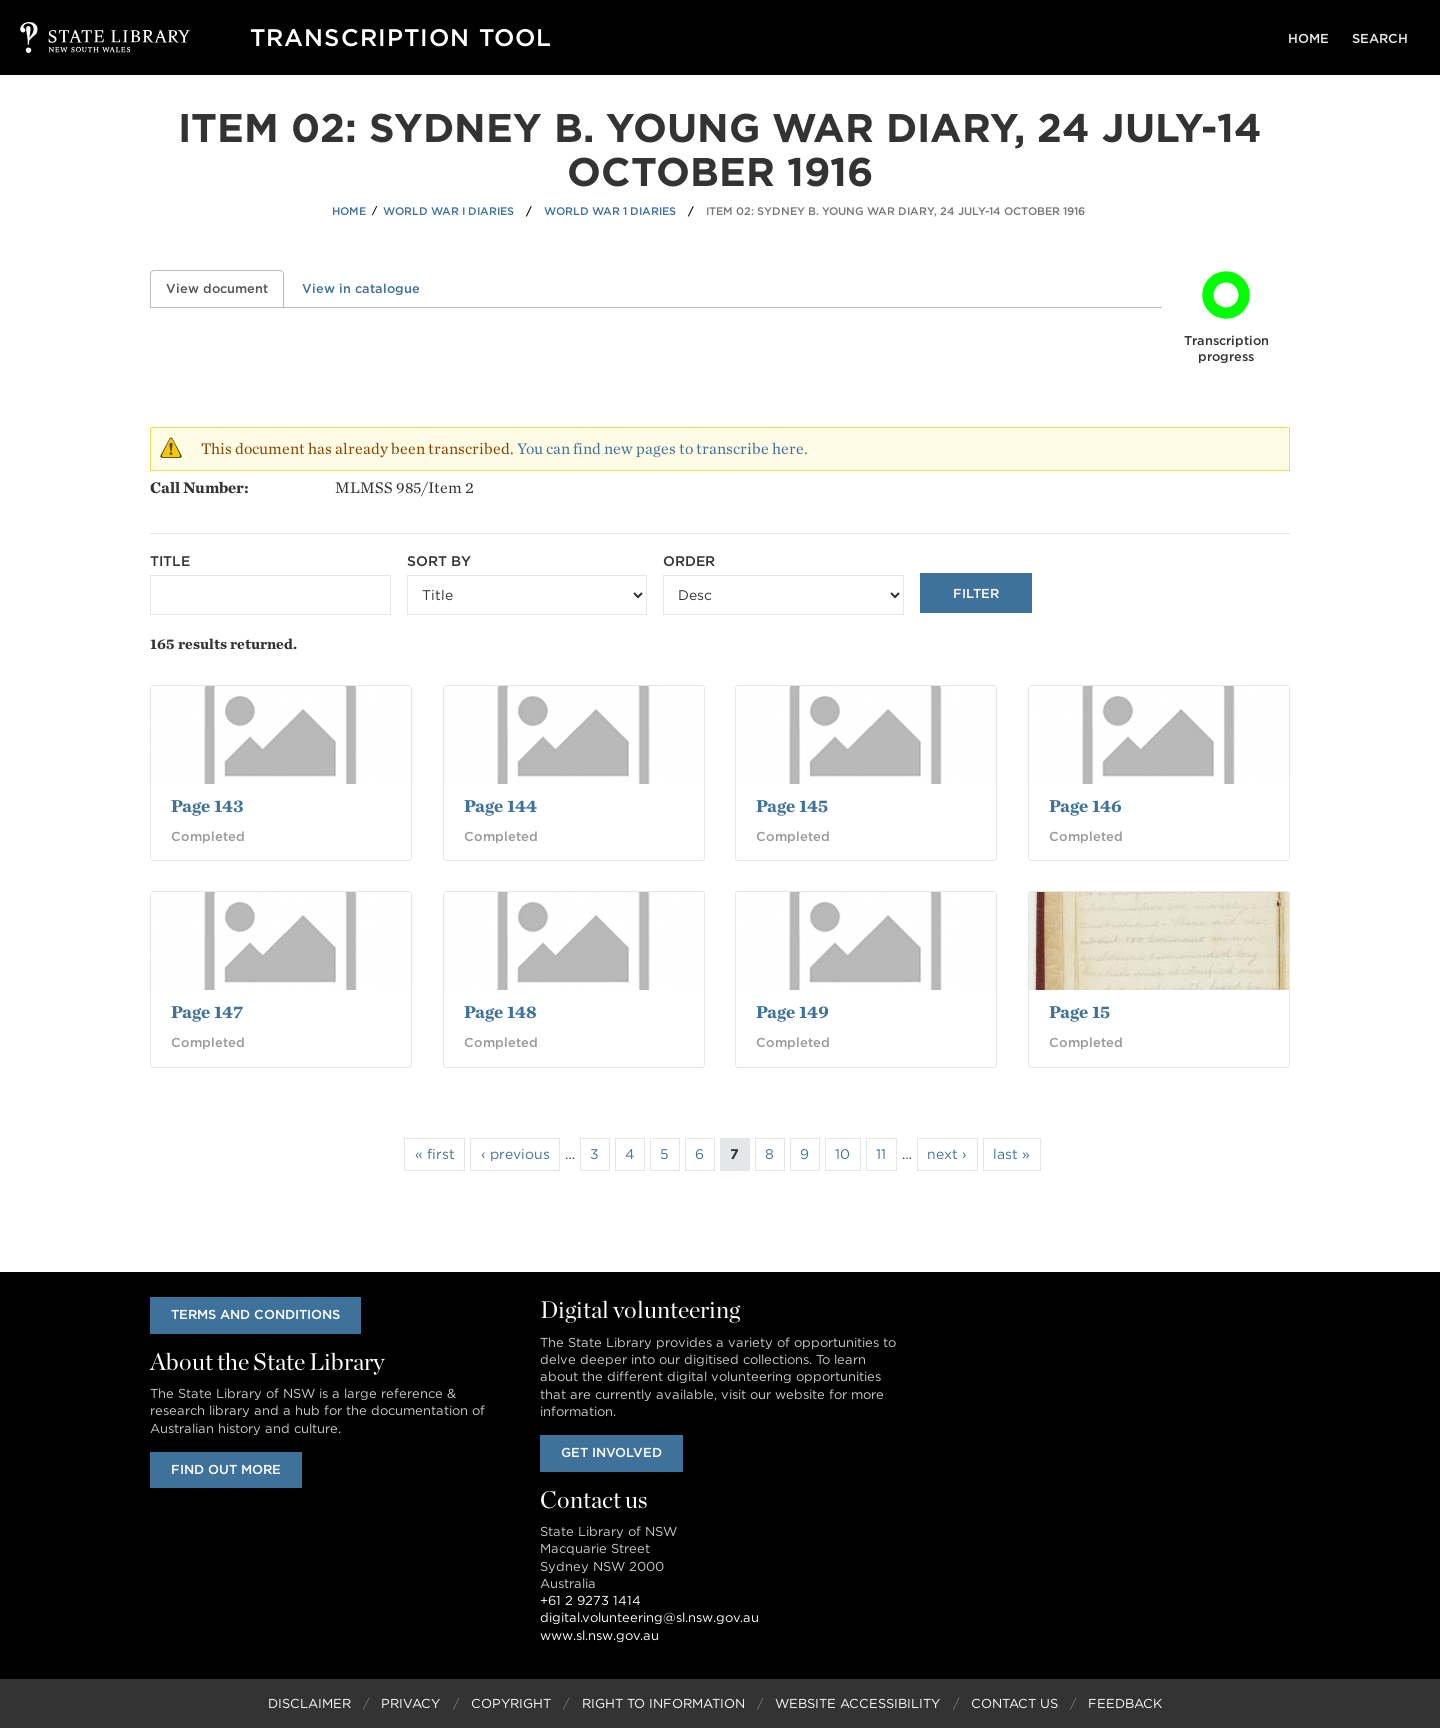 The width and height of the screenshot is (1440, 1728). I want to click on Find out more, so click(227, 1469).